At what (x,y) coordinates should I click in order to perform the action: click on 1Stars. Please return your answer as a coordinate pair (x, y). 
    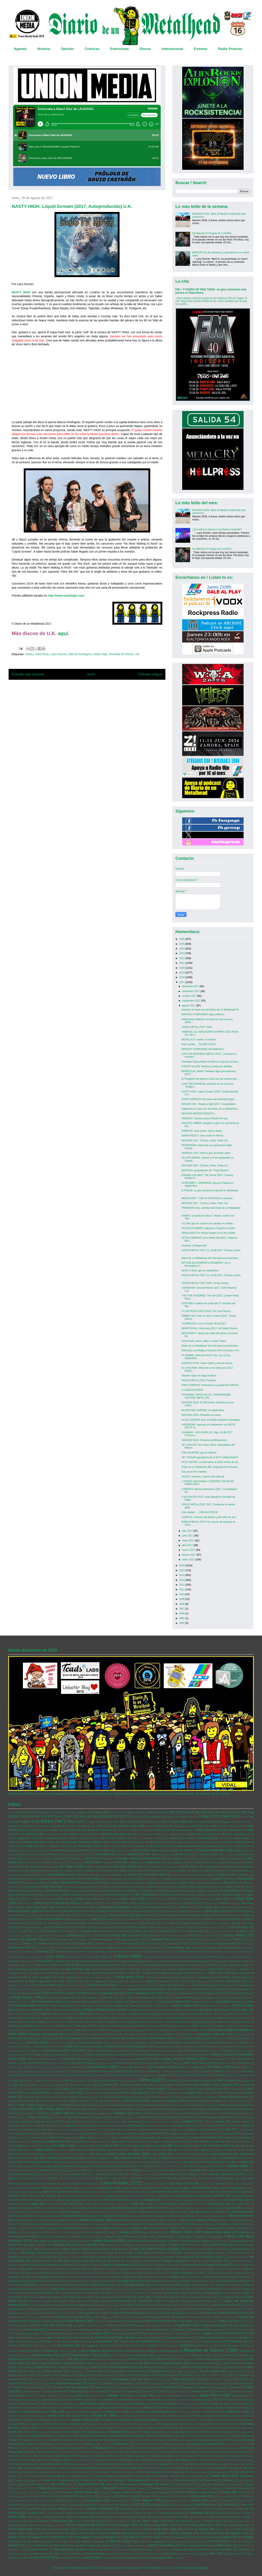
    Looking at the image, I should click on (81, 1812).